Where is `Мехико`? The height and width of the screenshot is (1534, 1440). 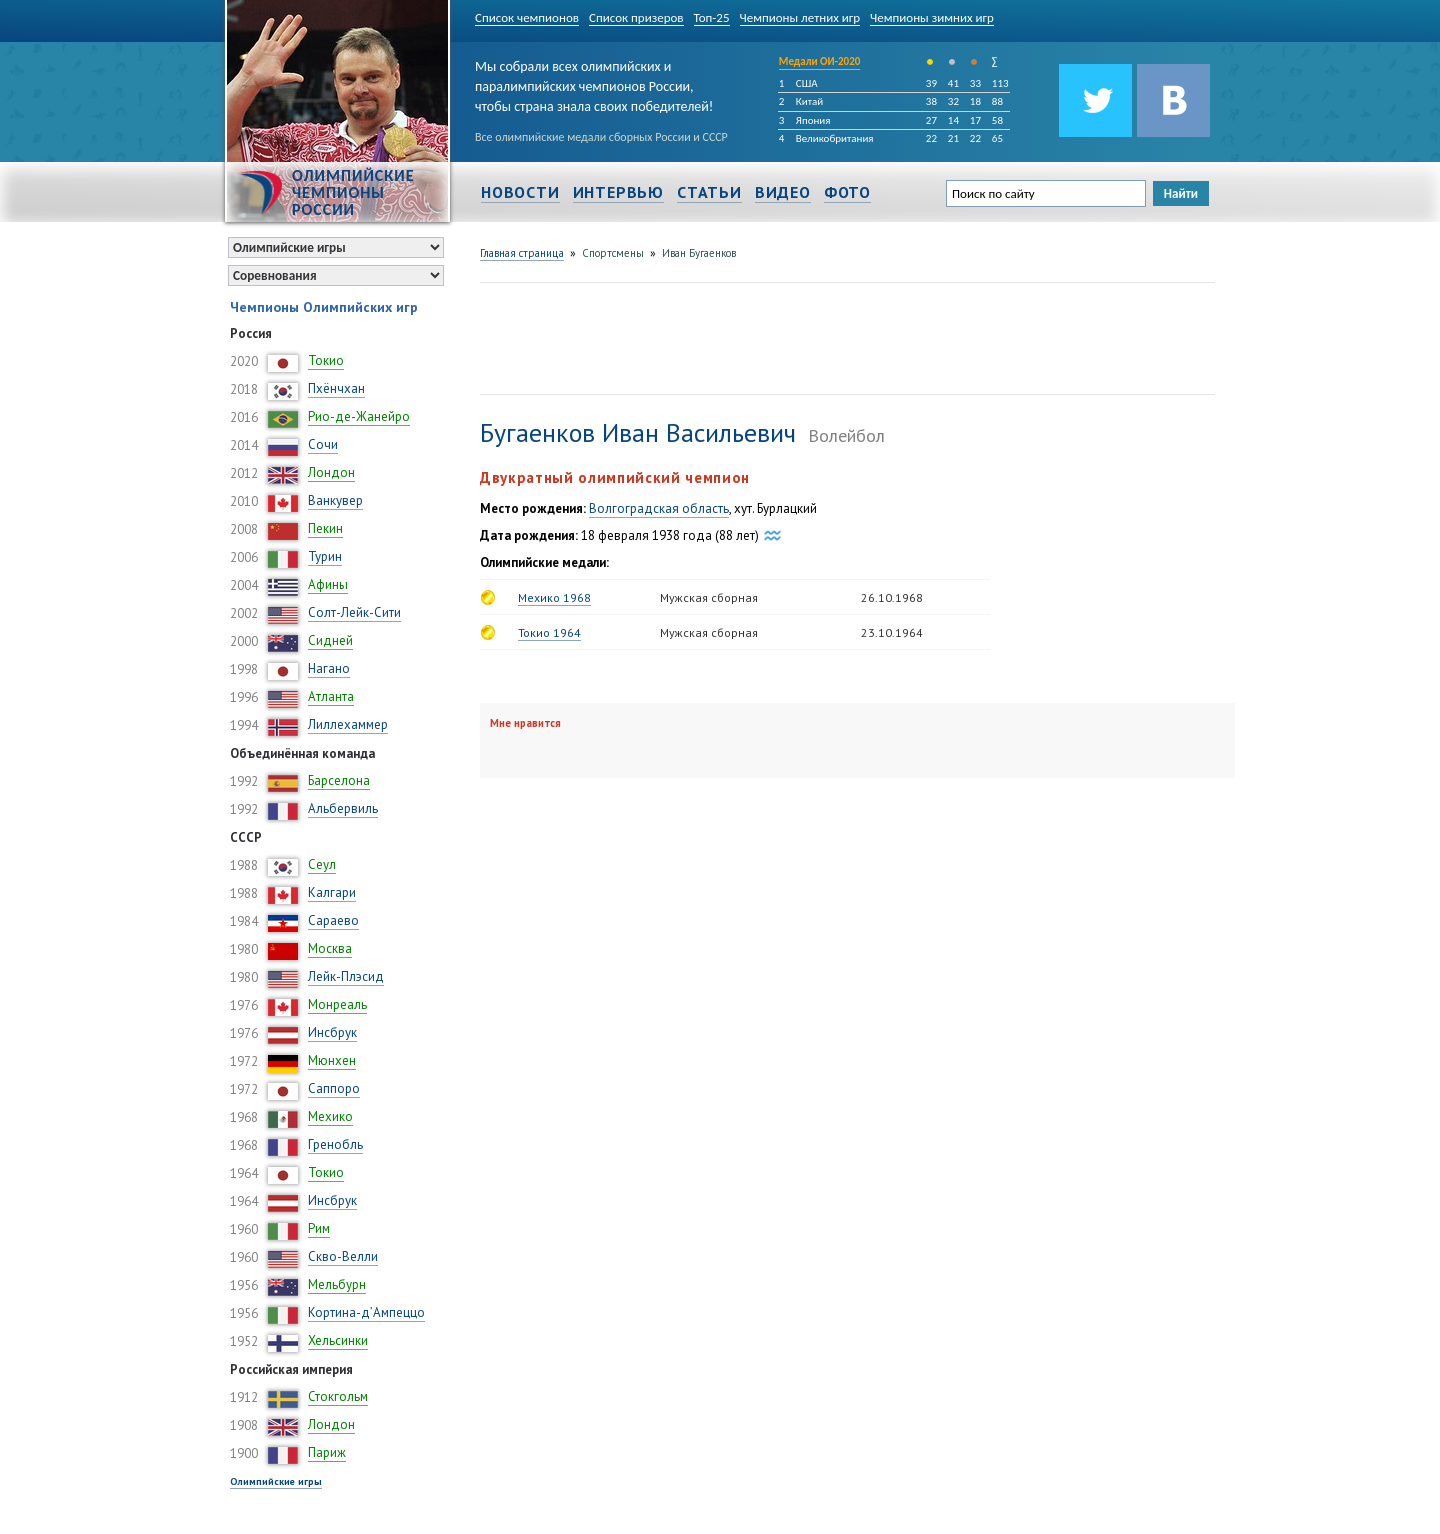
Мехико is located at coordinates (330, 1116).